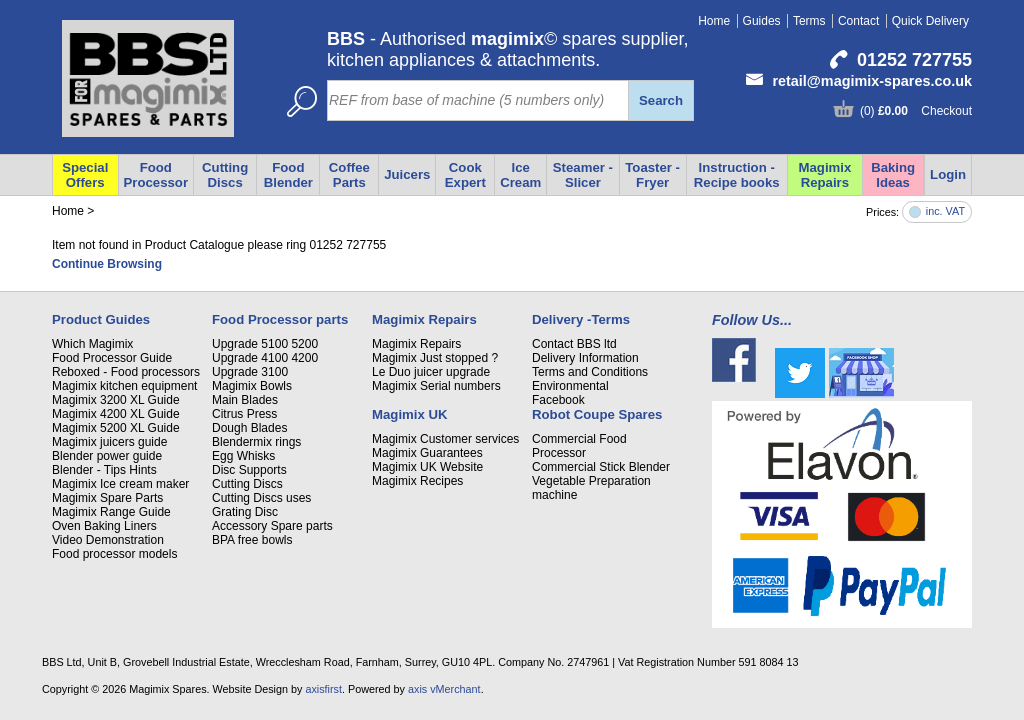  Describe the element at coordinates (809, 21) in the screenshot. I see `Terms` at that location.